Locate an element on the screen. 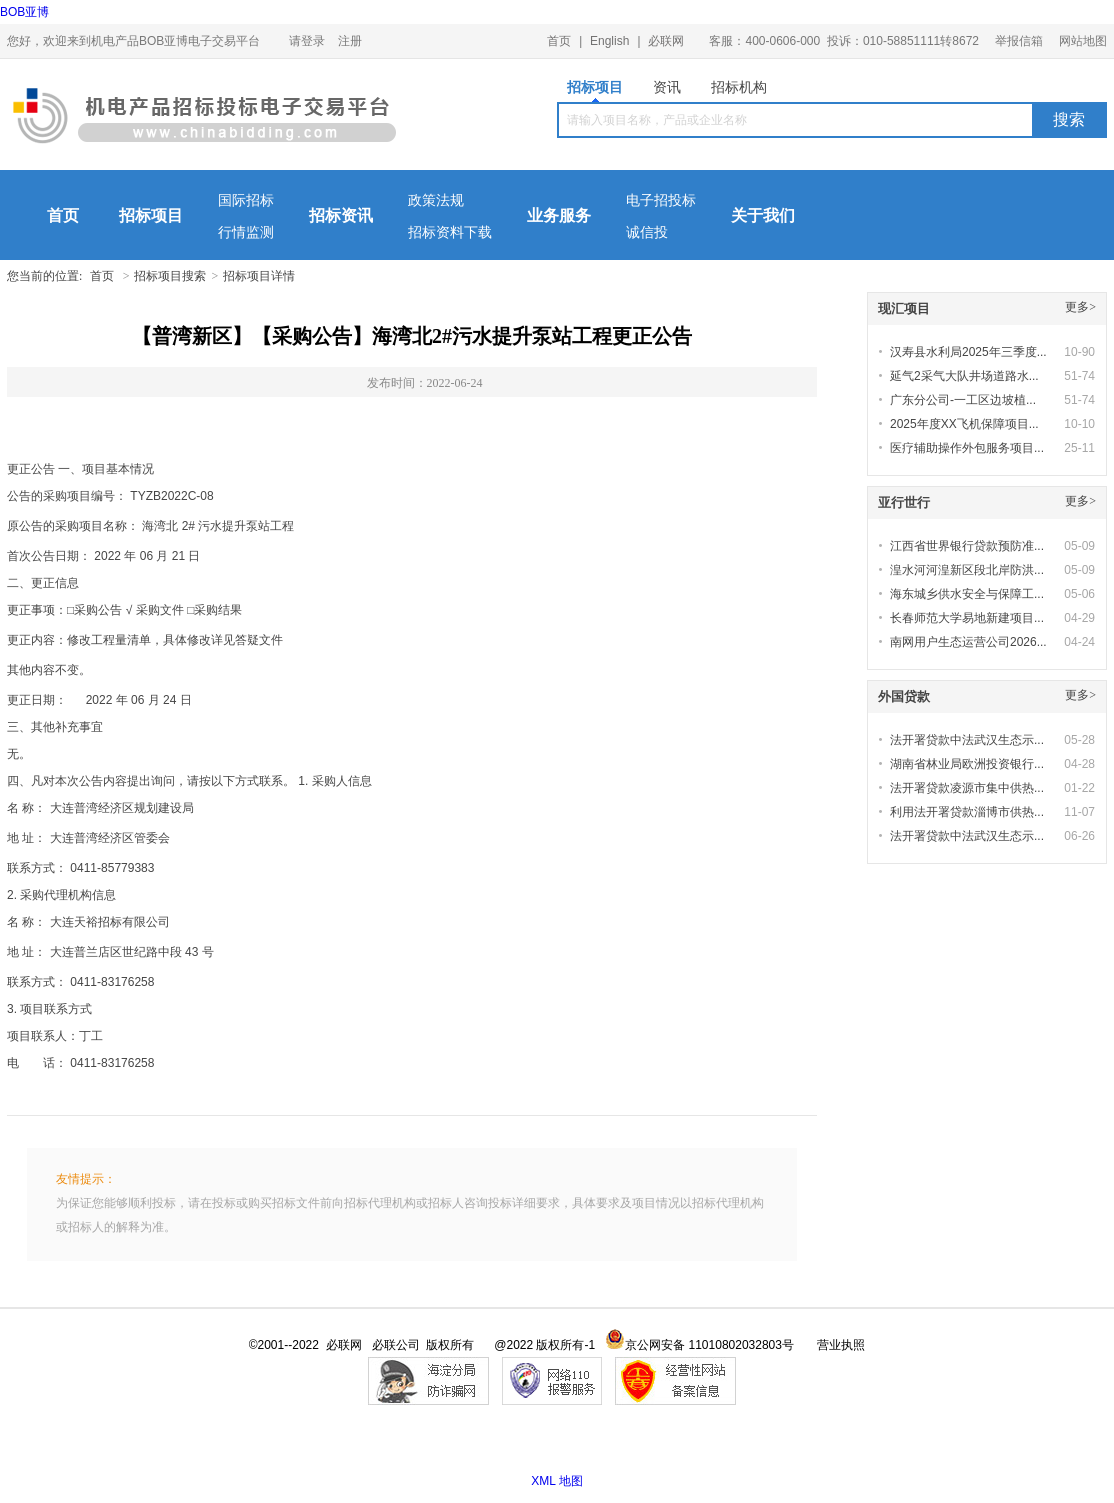  资讯 is located at coordinates (667, 87).